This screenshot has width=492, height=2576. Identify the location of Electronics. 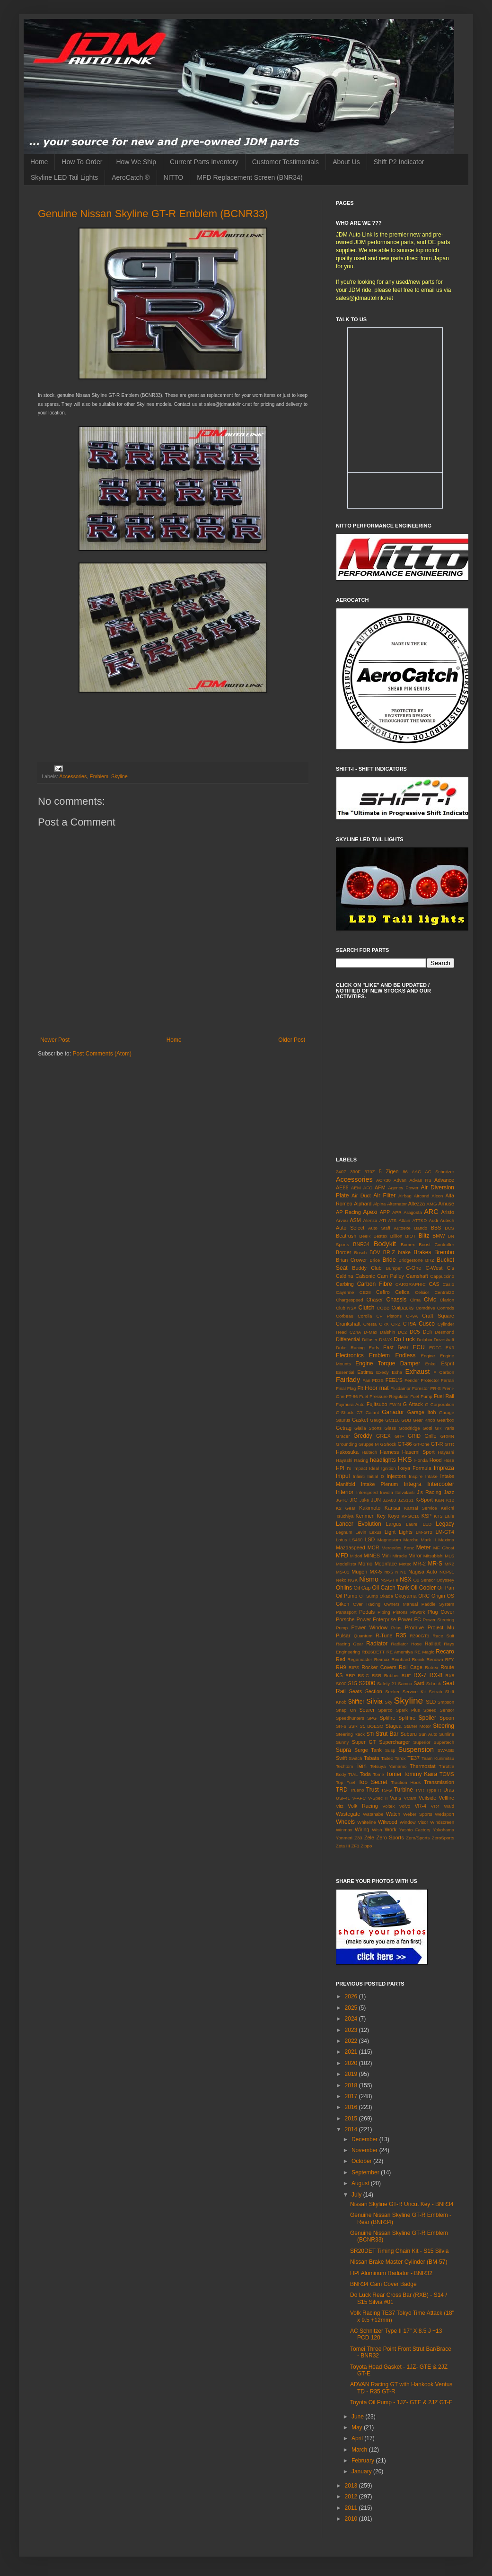
(350, 1355).